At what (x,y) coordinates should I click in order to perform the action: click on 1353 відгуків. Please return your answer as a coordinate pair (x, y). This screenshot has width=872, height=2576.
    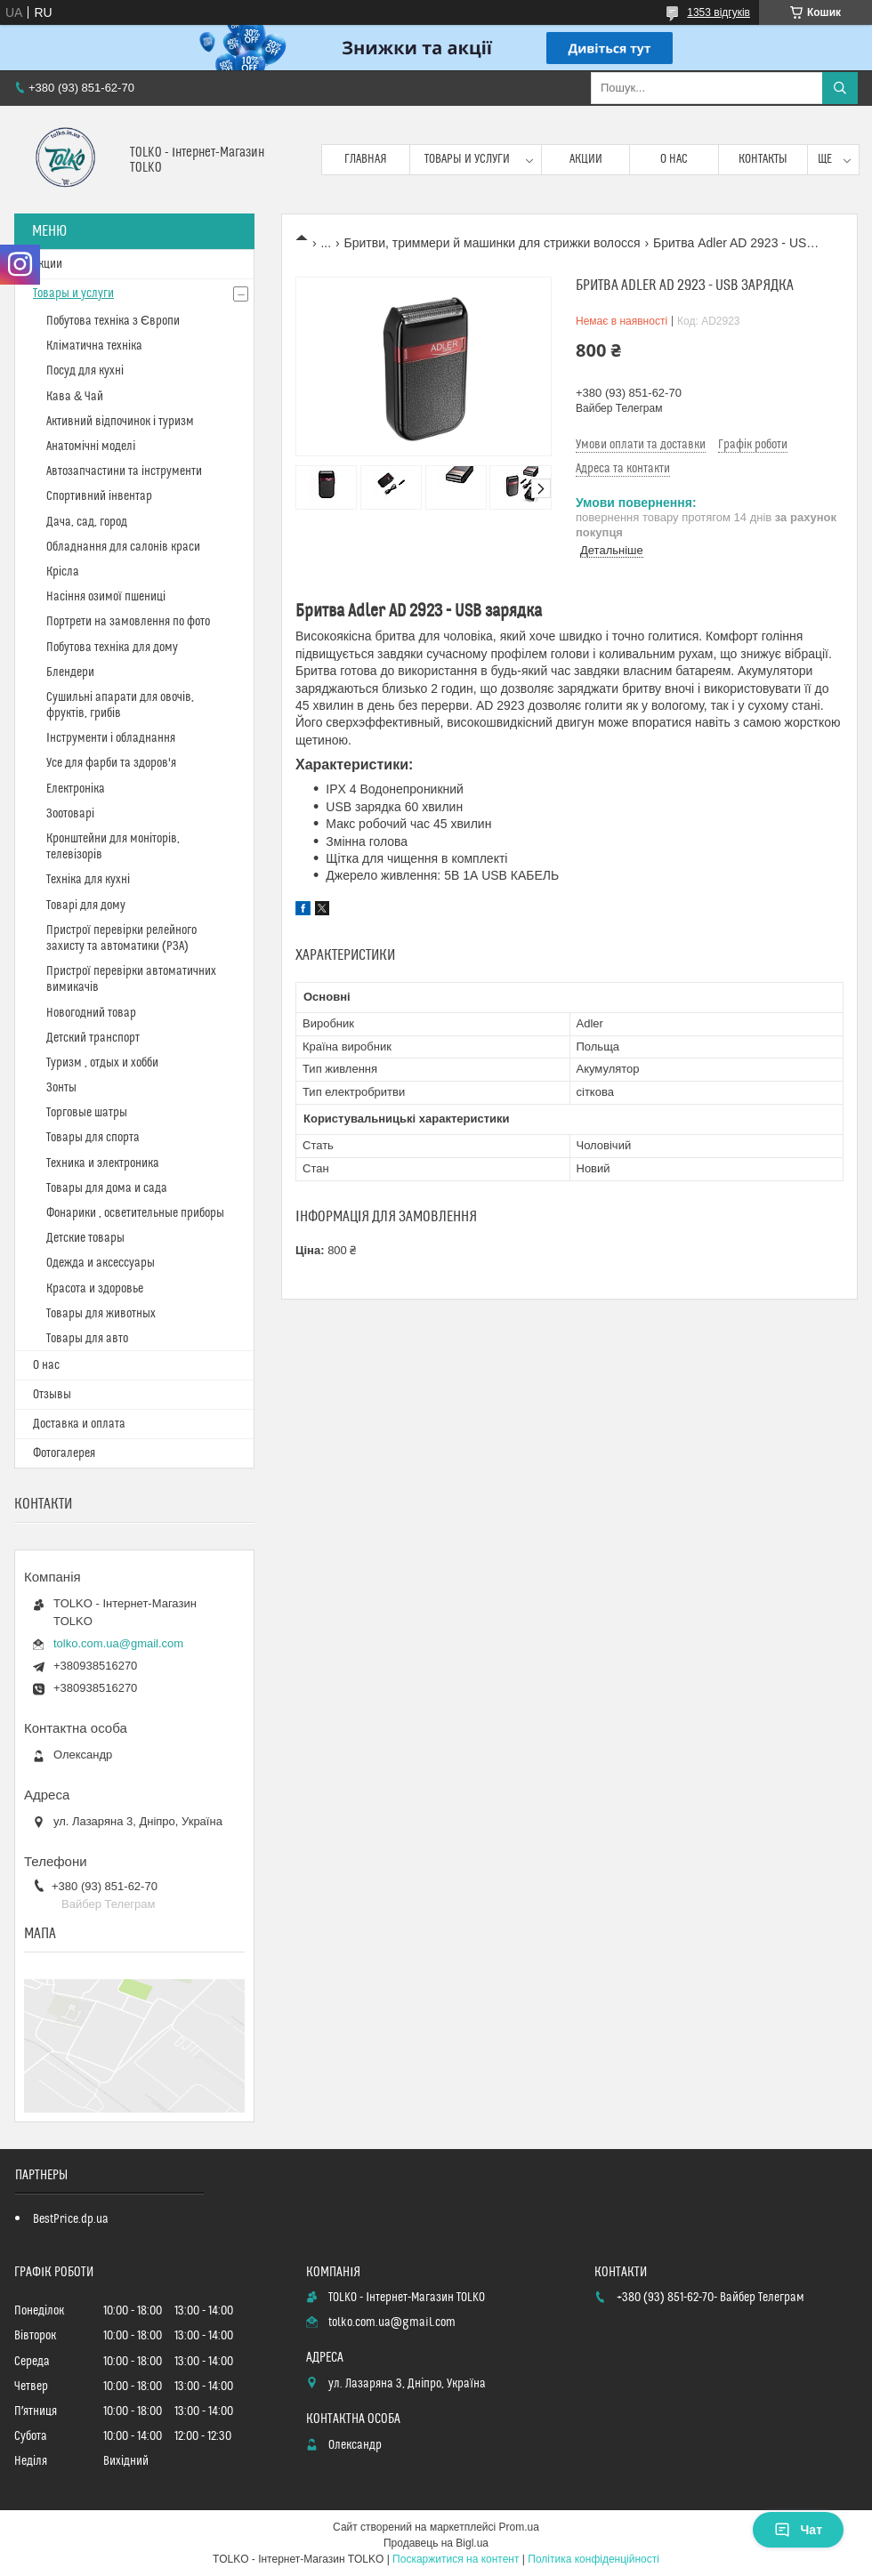
    Looking at the image, I should click on (718, 12).